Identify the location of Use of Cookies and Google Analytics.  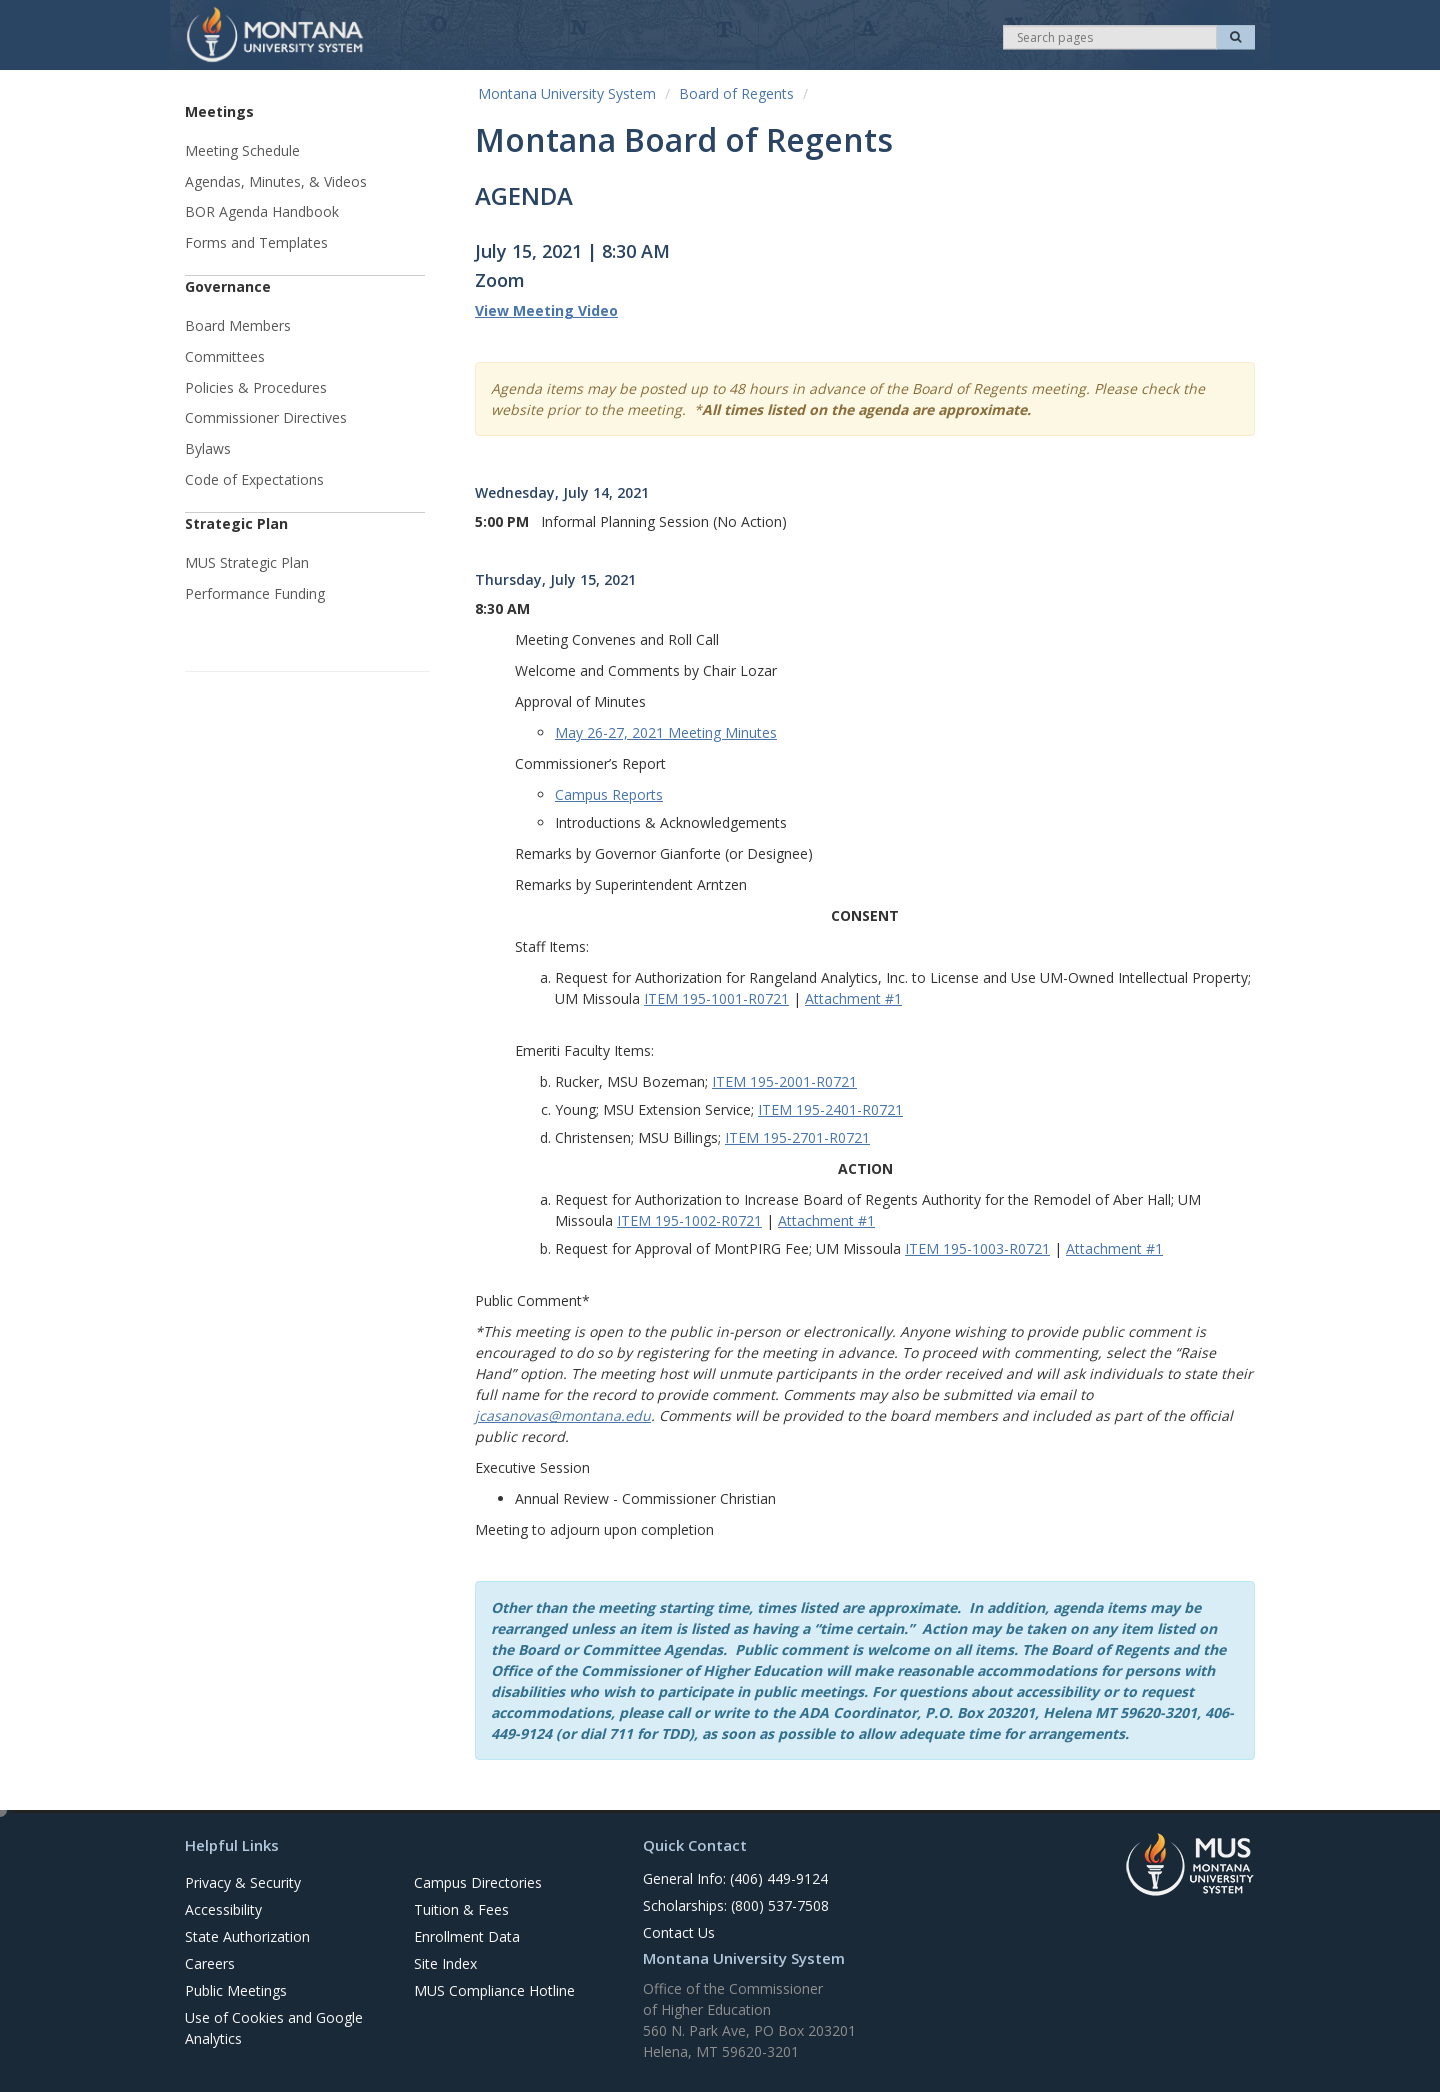
(274, 2028).